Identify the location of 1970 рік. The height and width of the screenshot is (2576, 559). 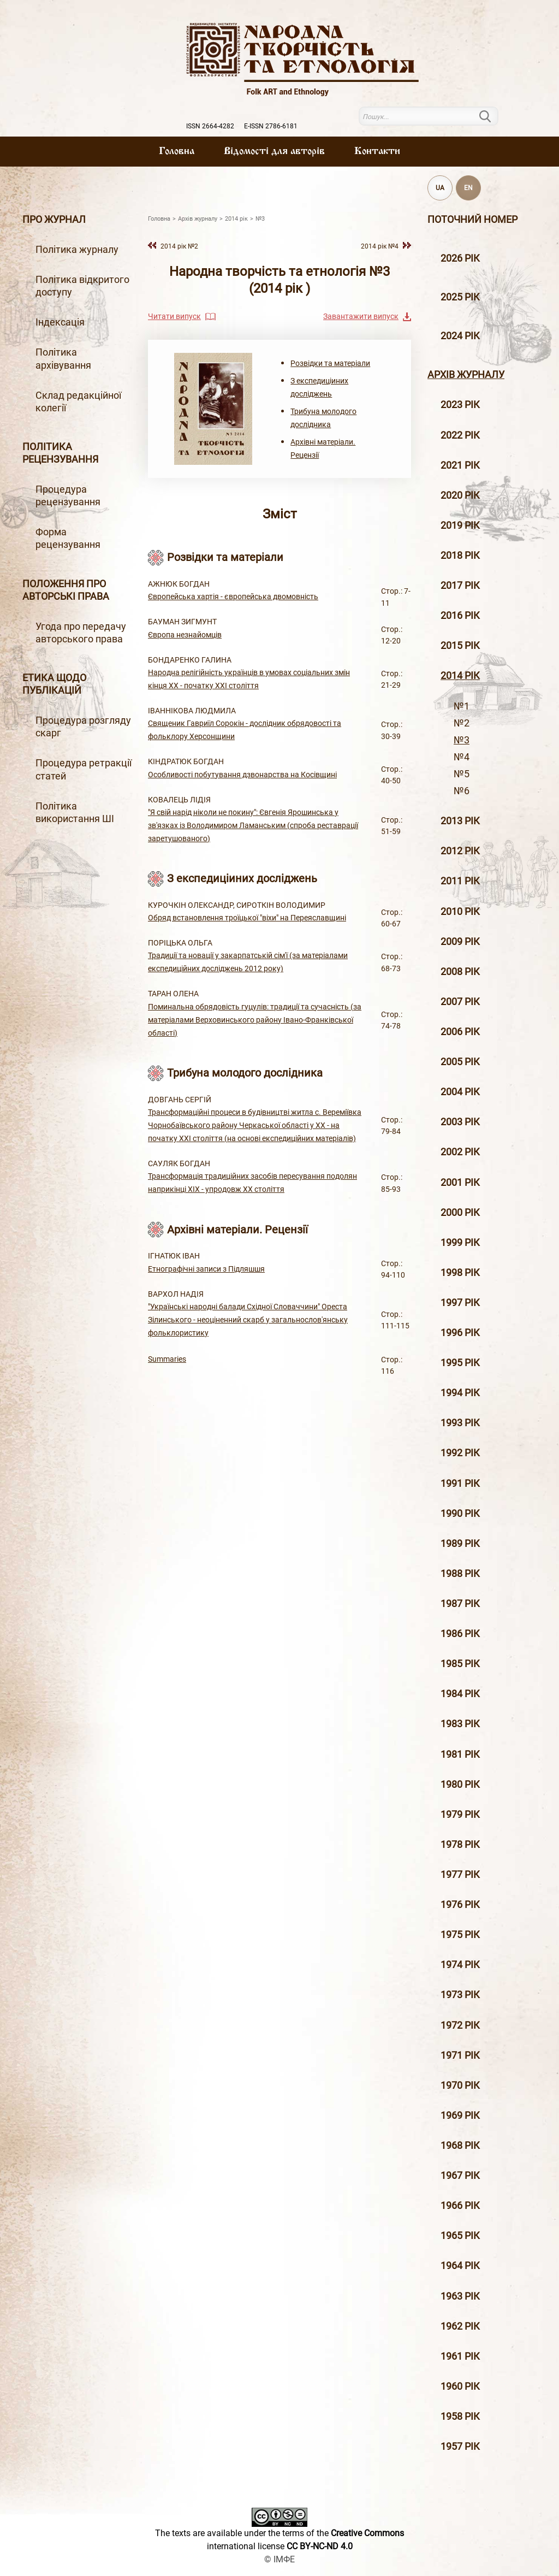
(460, 2085).